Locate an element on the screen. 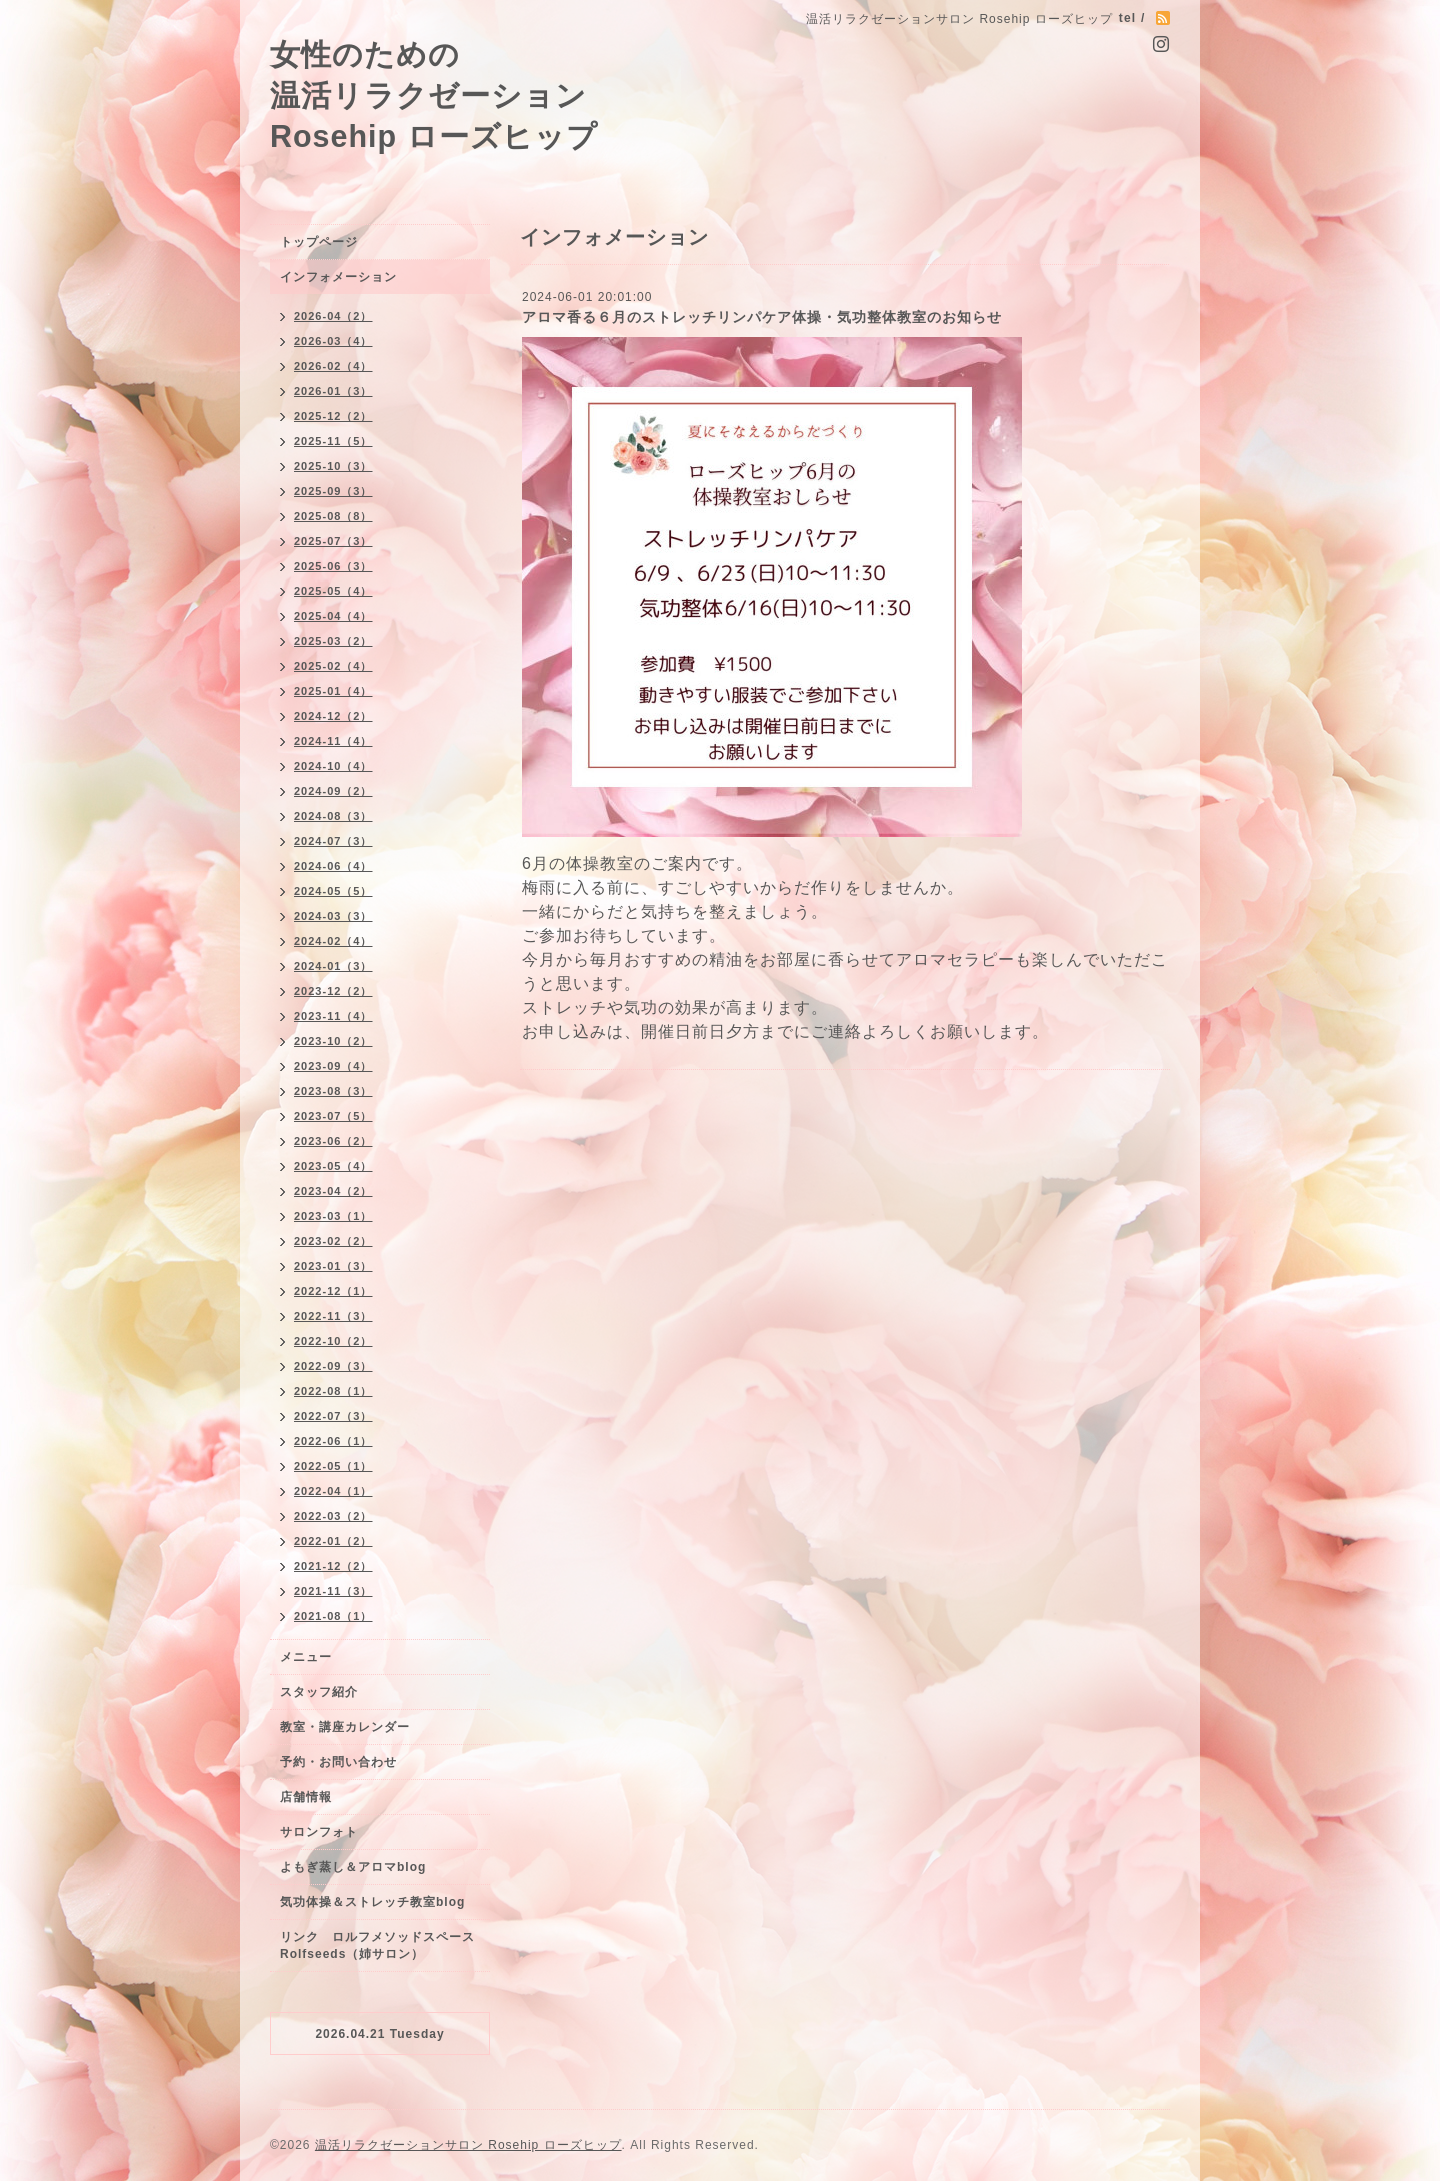 The width and height of the screenshot is (1440, 2181). 2022-11（3） is located at coordinates (333, 1316).